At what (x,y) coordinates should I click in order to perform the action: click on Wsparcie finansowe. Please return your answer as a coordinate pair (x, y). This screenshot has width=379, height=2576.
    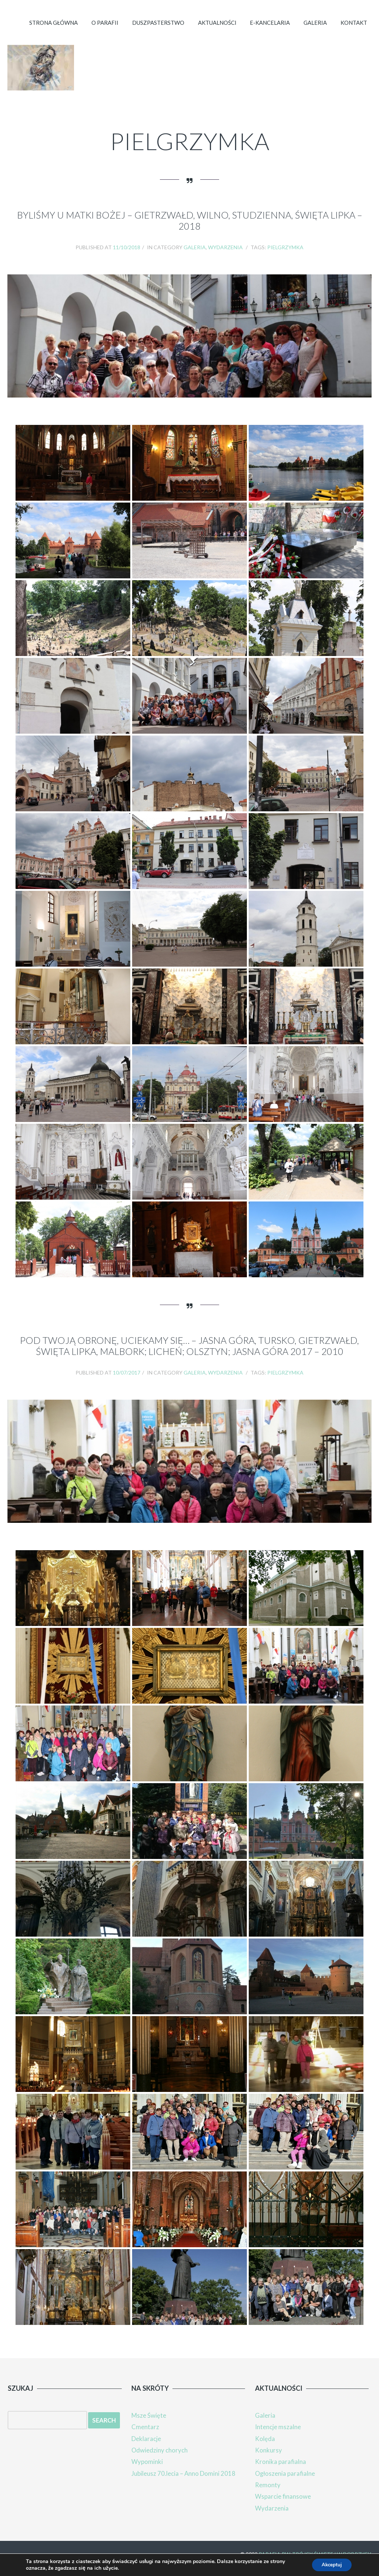
    Looking at the image, I should click on (283, 2505).